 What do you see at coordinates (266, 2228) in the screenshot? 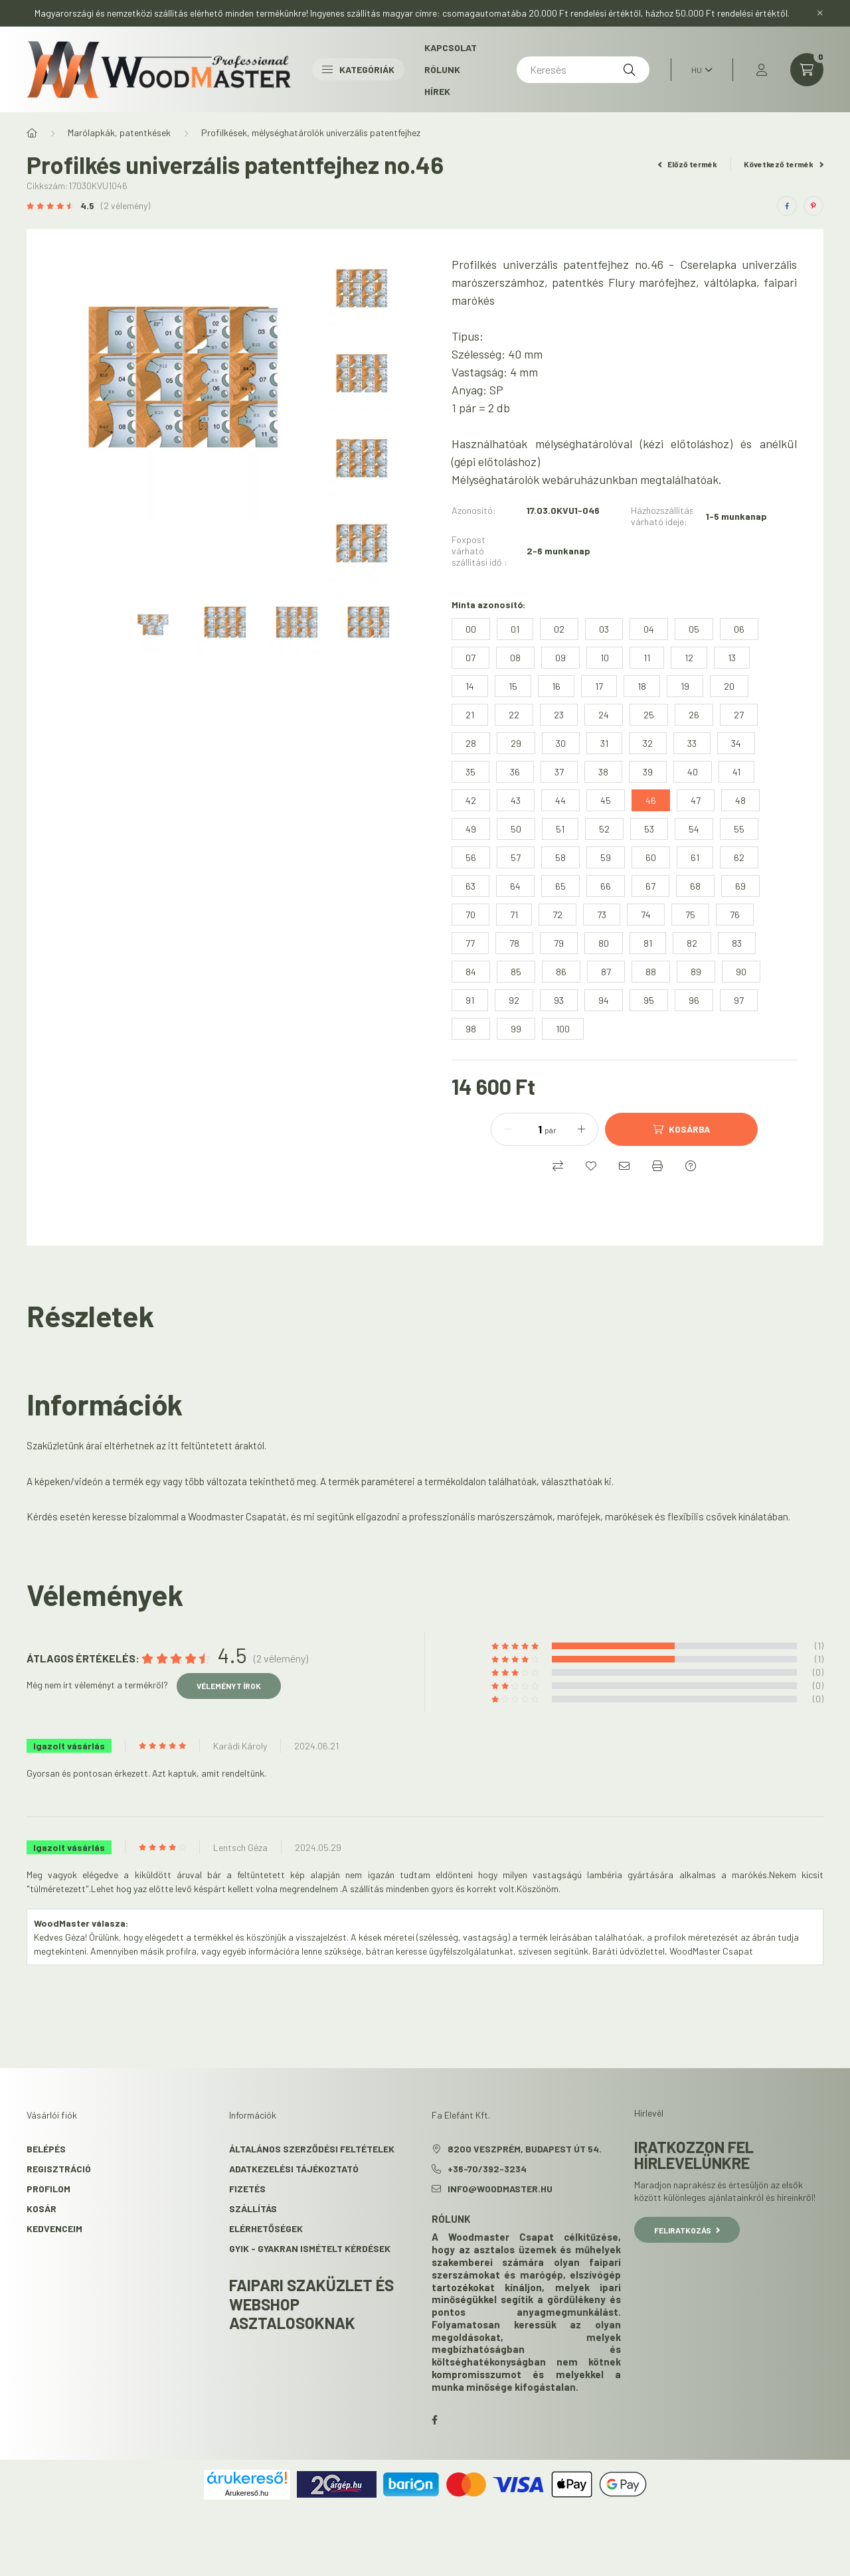
I see `Elérhetőségek` at bounding box center [266, 2228].